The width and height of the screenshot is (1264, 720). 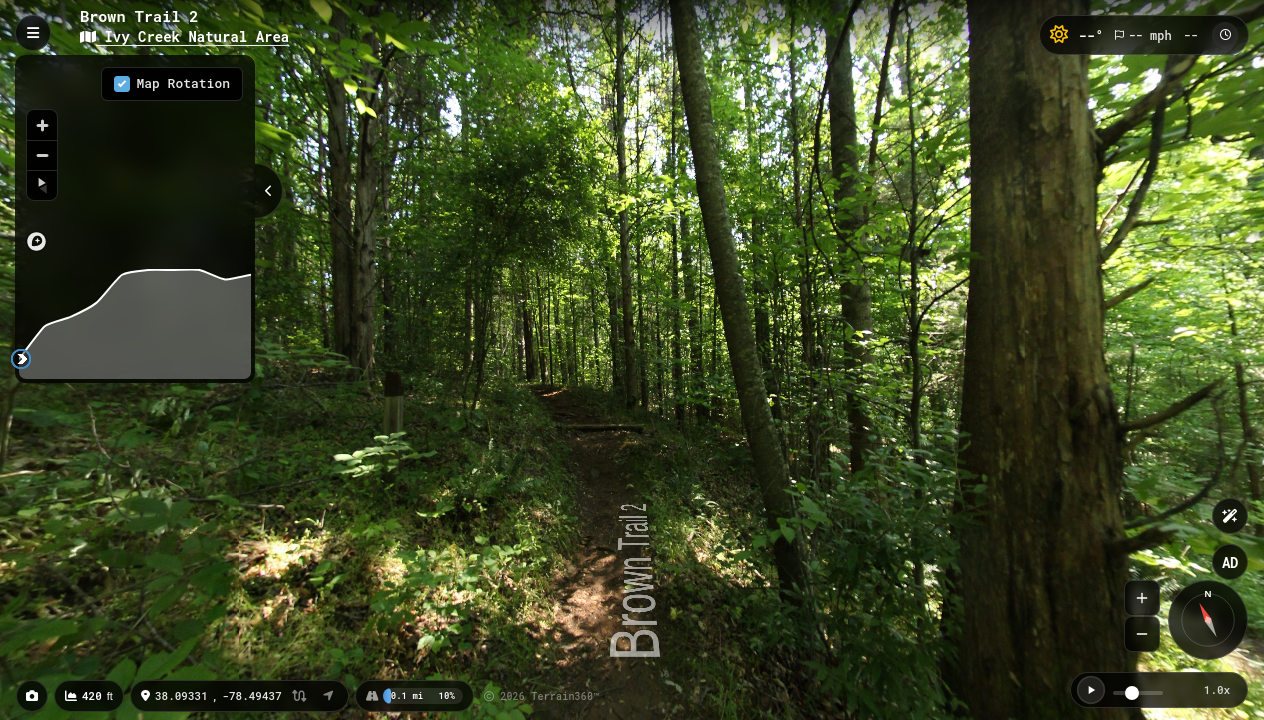 I want to click on [Zoom out], so click(x=42, y=155).